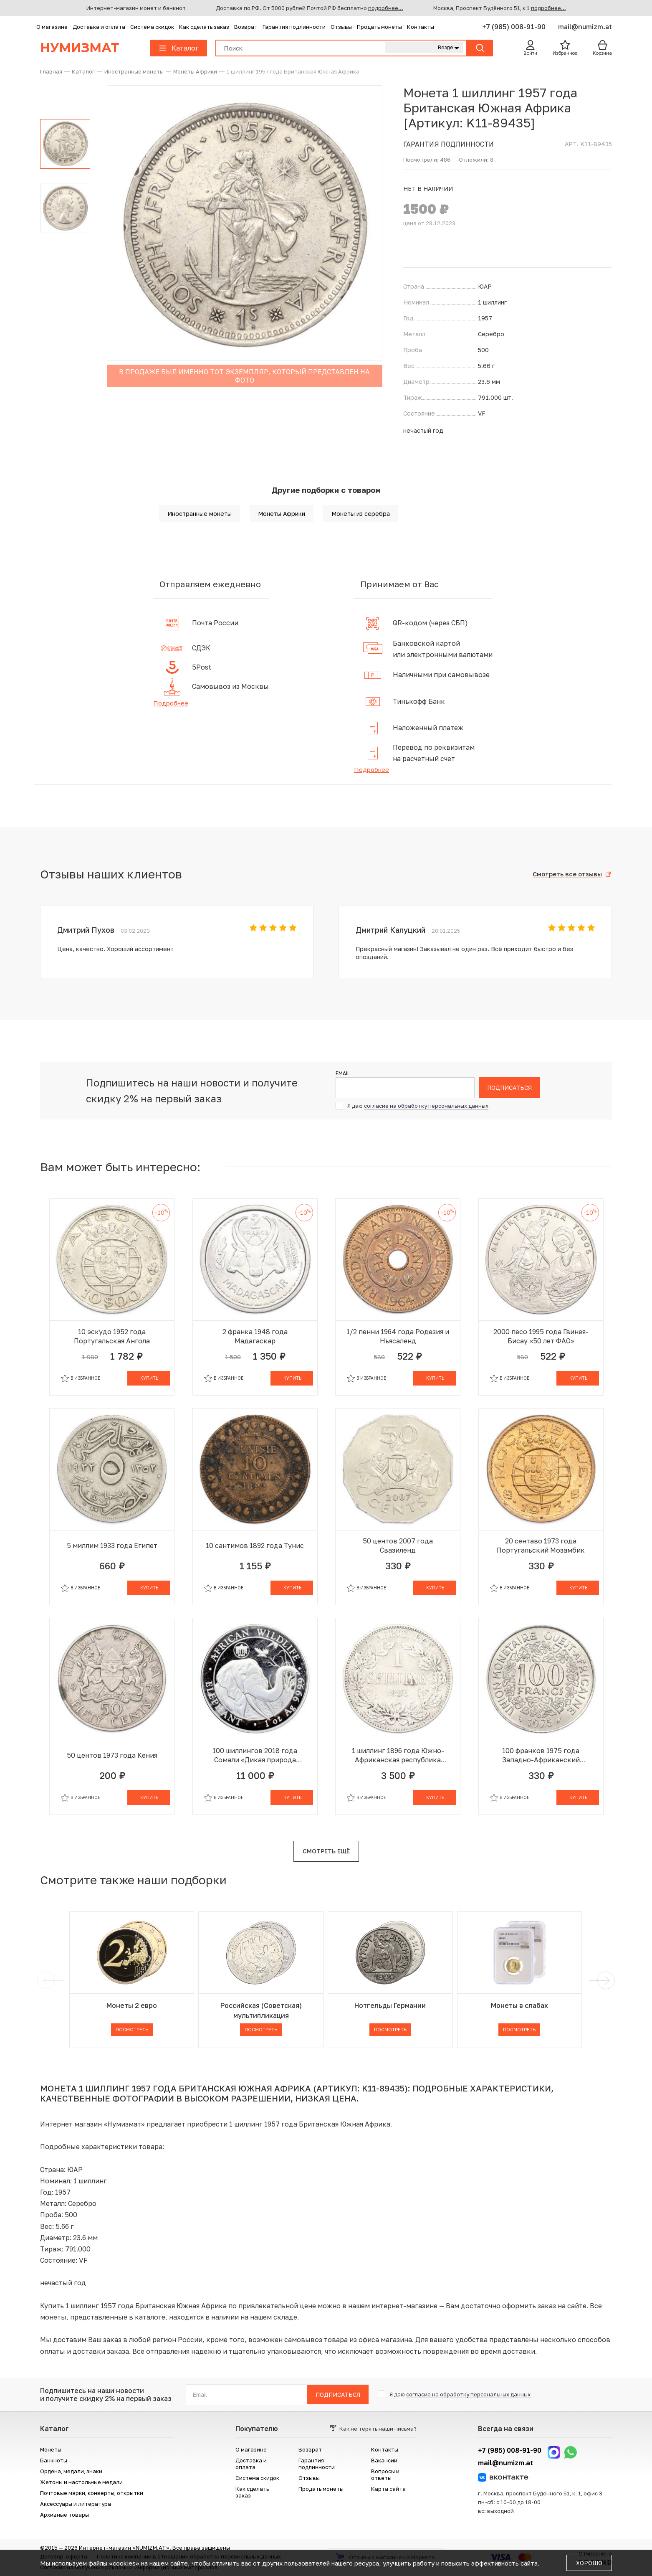 This screenshot has width=652, height=2576. Describe the element at coordinates (384, 2460) in the screenshot. I see `Вакансии` at that location.